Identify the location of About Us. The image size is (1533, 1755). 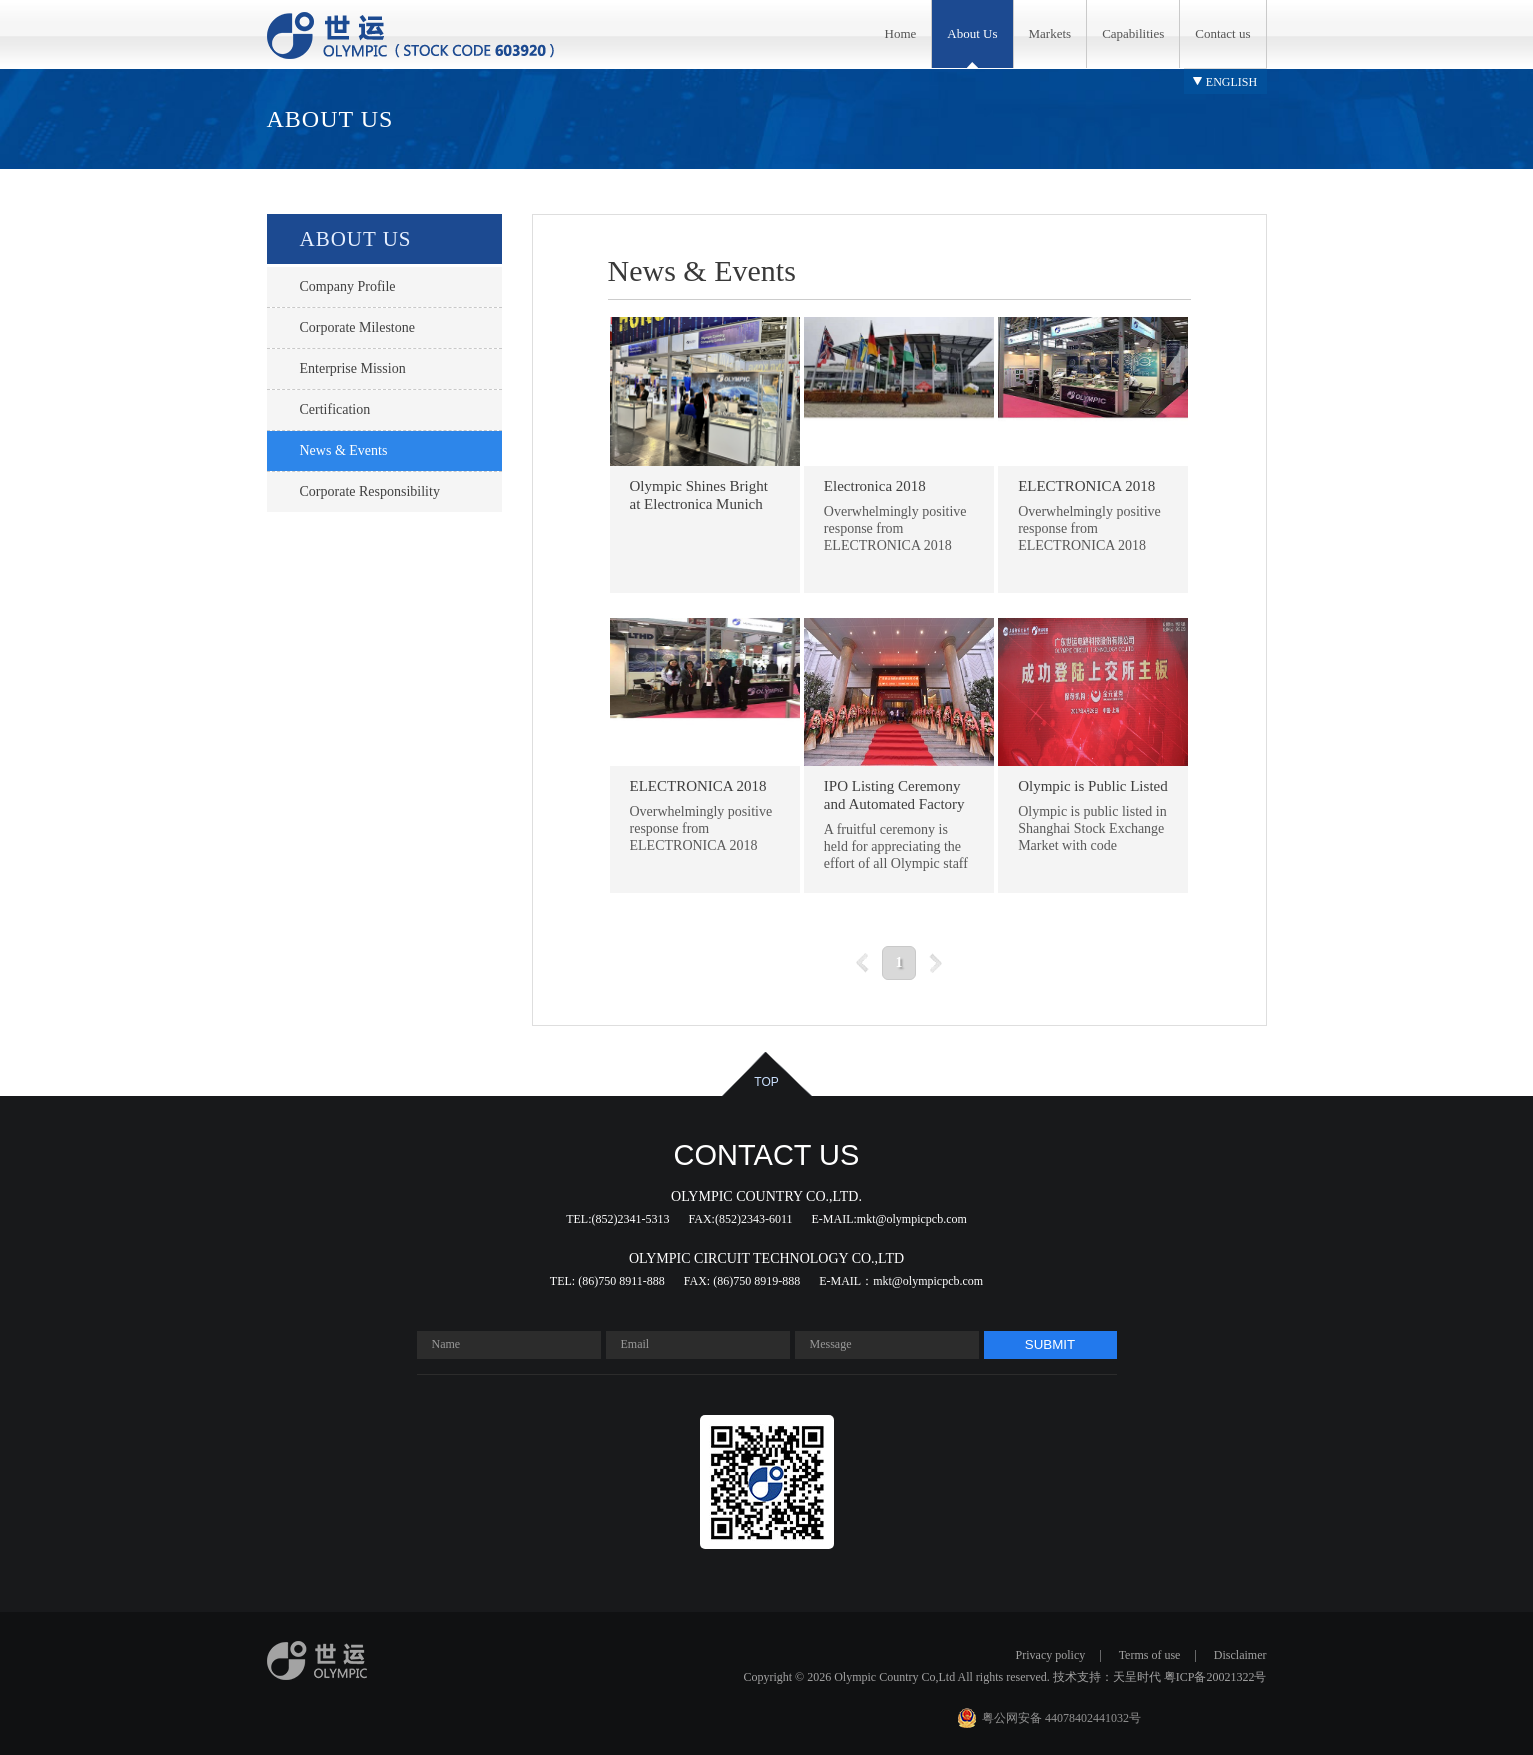
(972, 33).